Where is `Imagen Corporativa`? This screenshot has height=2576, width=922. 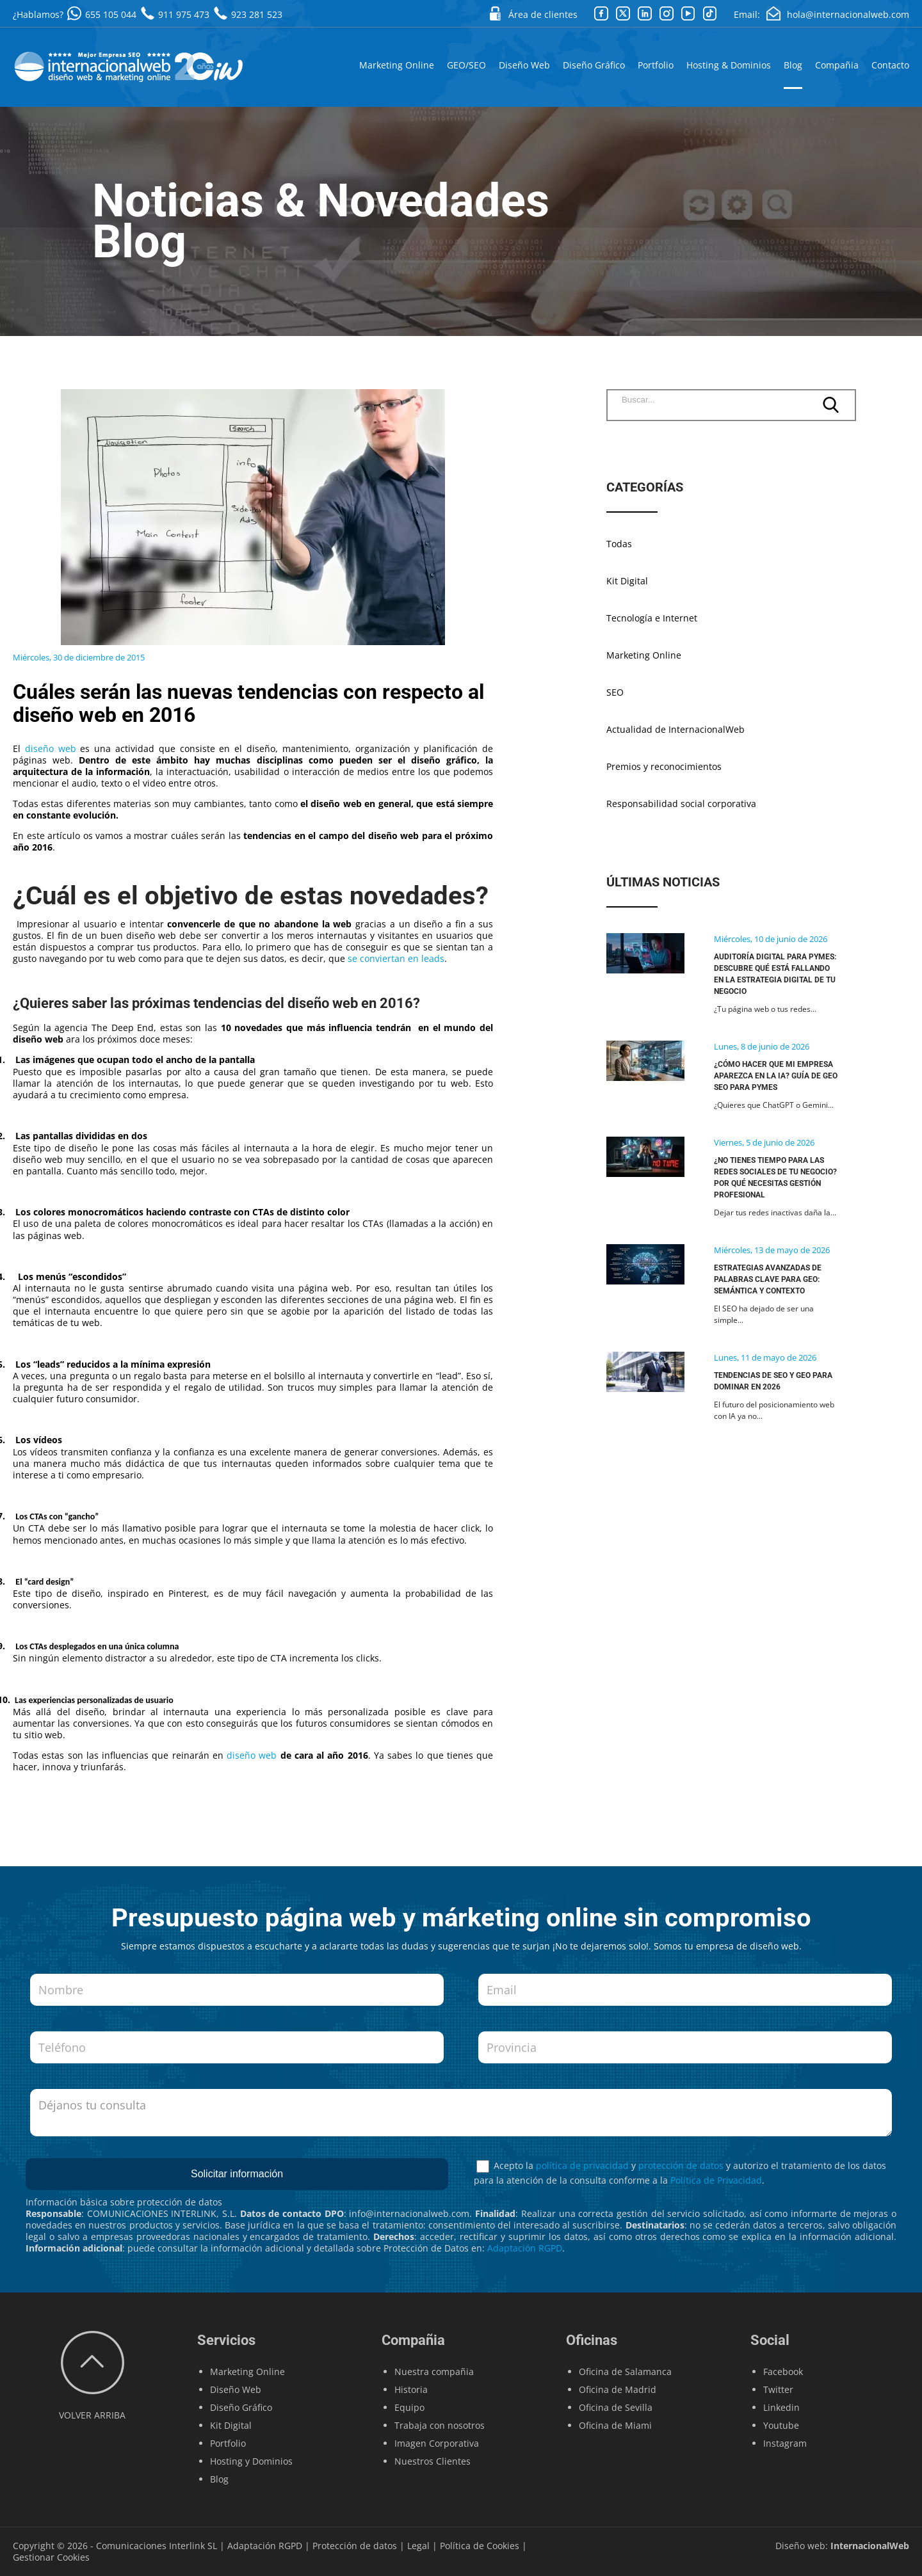
Imagen Corporativa is located at coordinates (436, 2443).